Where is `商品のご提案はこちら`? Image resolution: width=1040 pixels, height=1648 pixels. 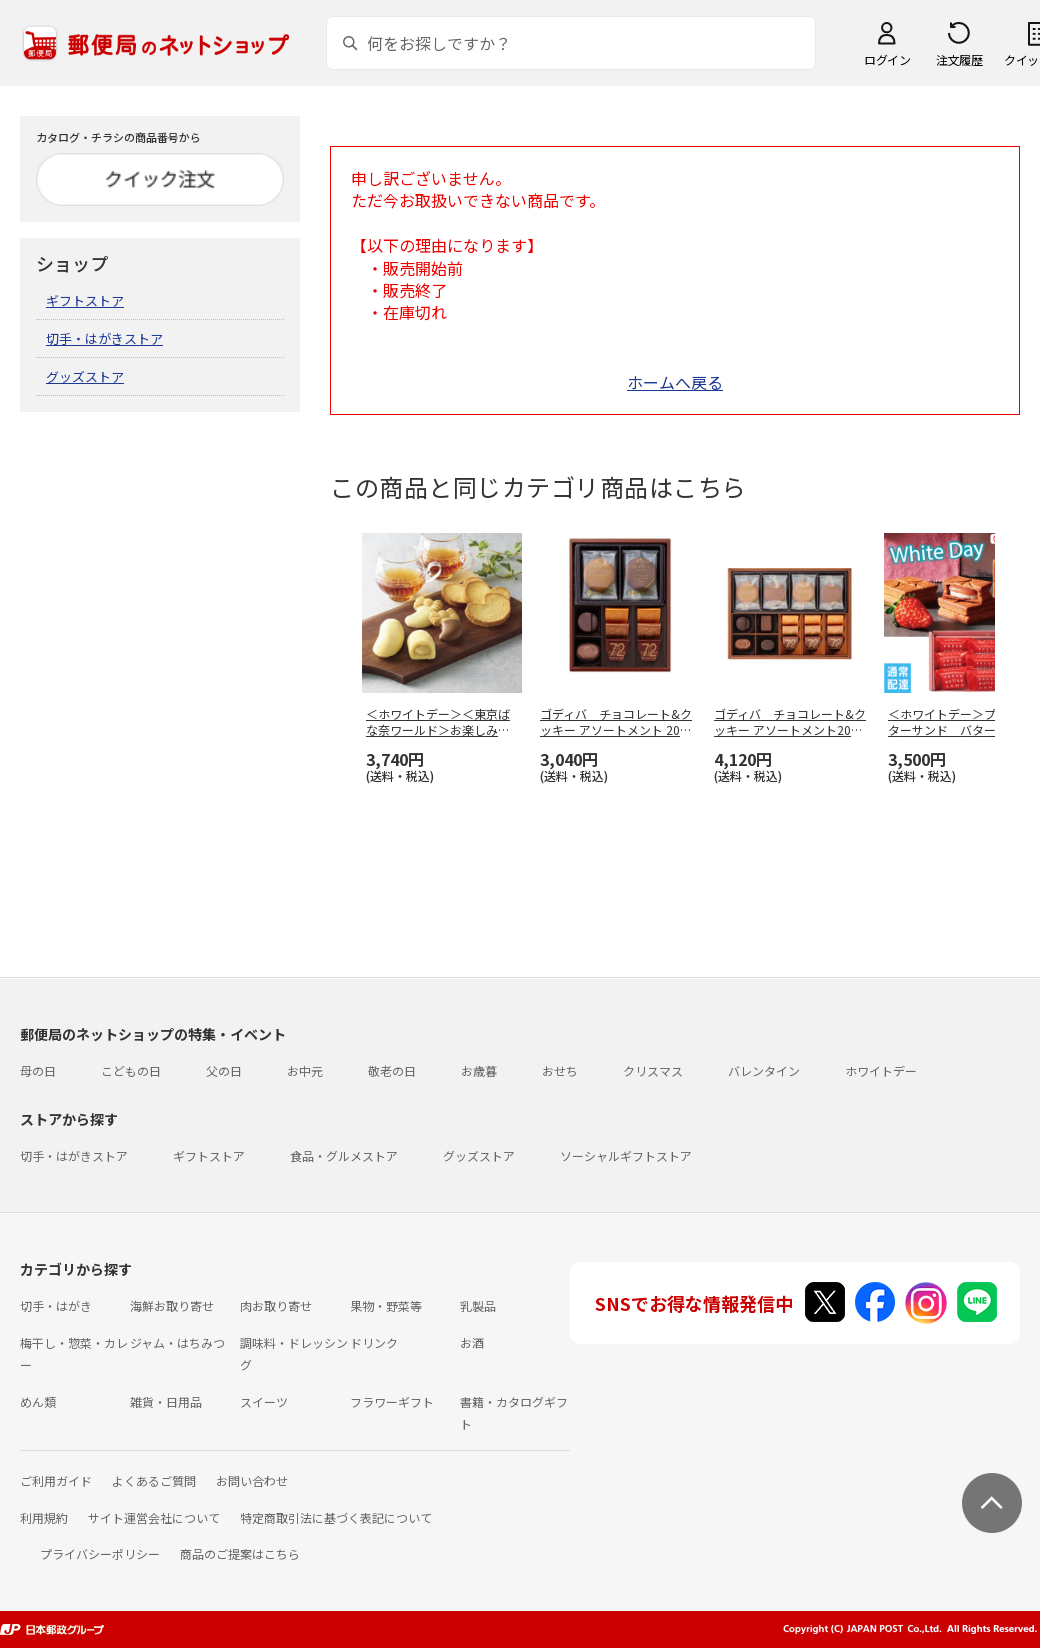
商品のご提案はこちら is located at coordinates (240, 1553).